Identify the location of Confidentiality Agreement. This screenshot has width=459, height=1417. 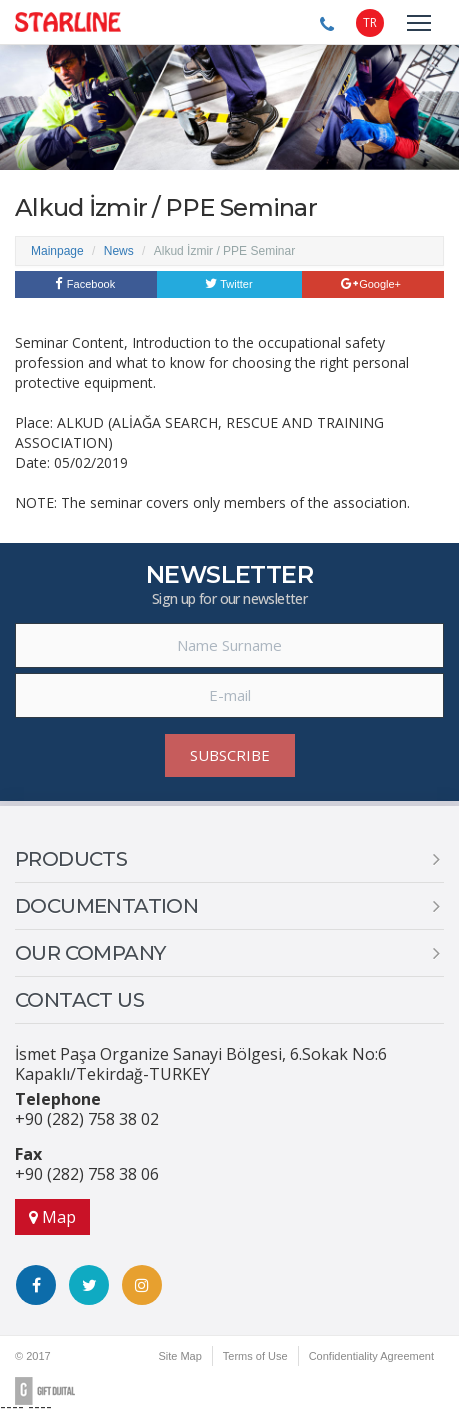
(371, 1356).